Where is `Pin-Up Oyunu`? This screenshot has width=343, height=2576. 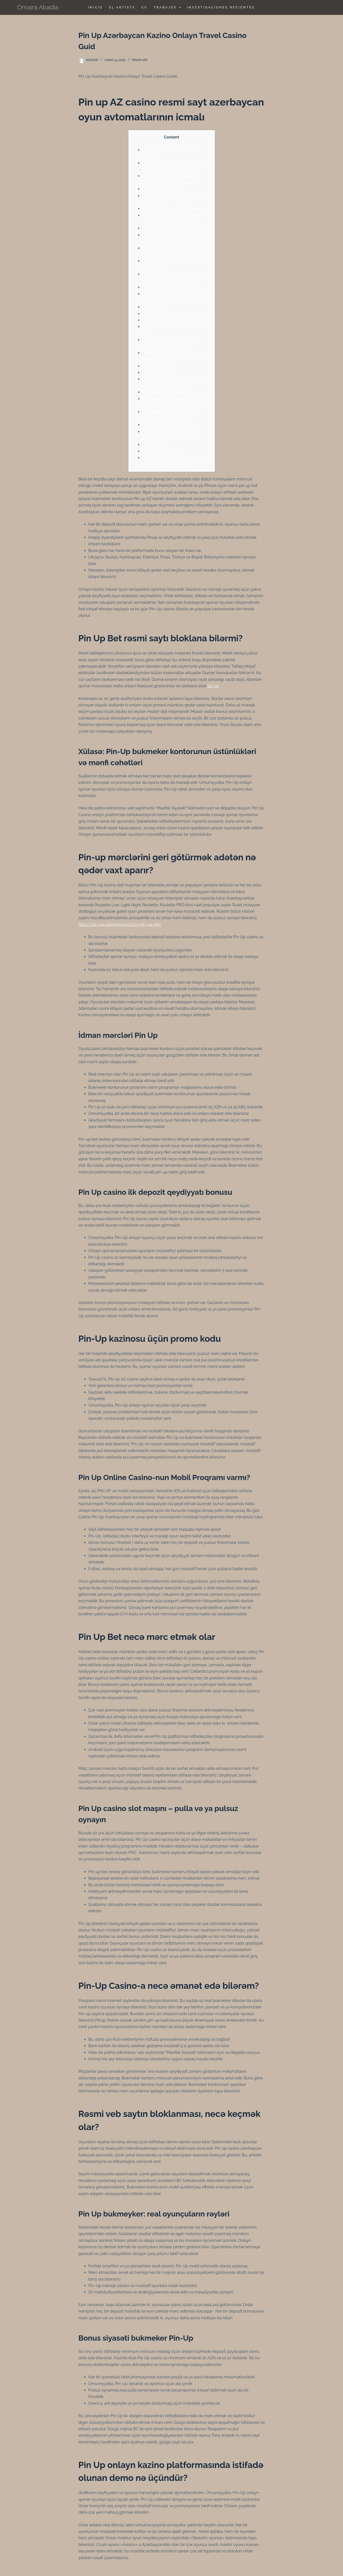
Pin-Up Oyunu is located at coordinates (155, 313).